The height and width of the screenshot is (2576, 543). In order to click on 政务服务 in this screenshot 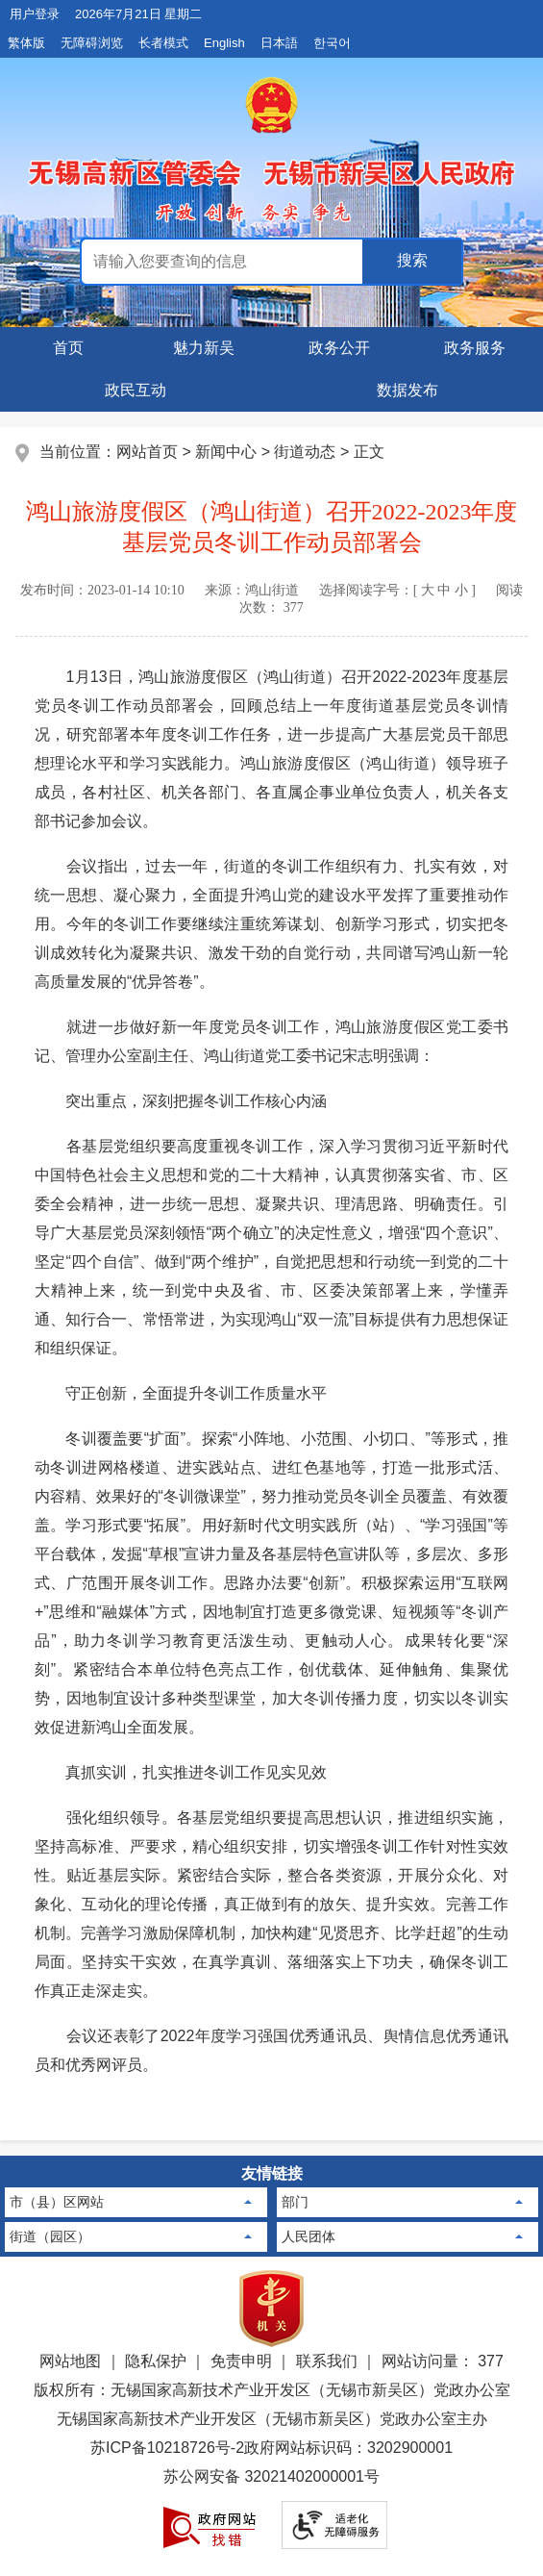, I will do `click(475, 348)`.